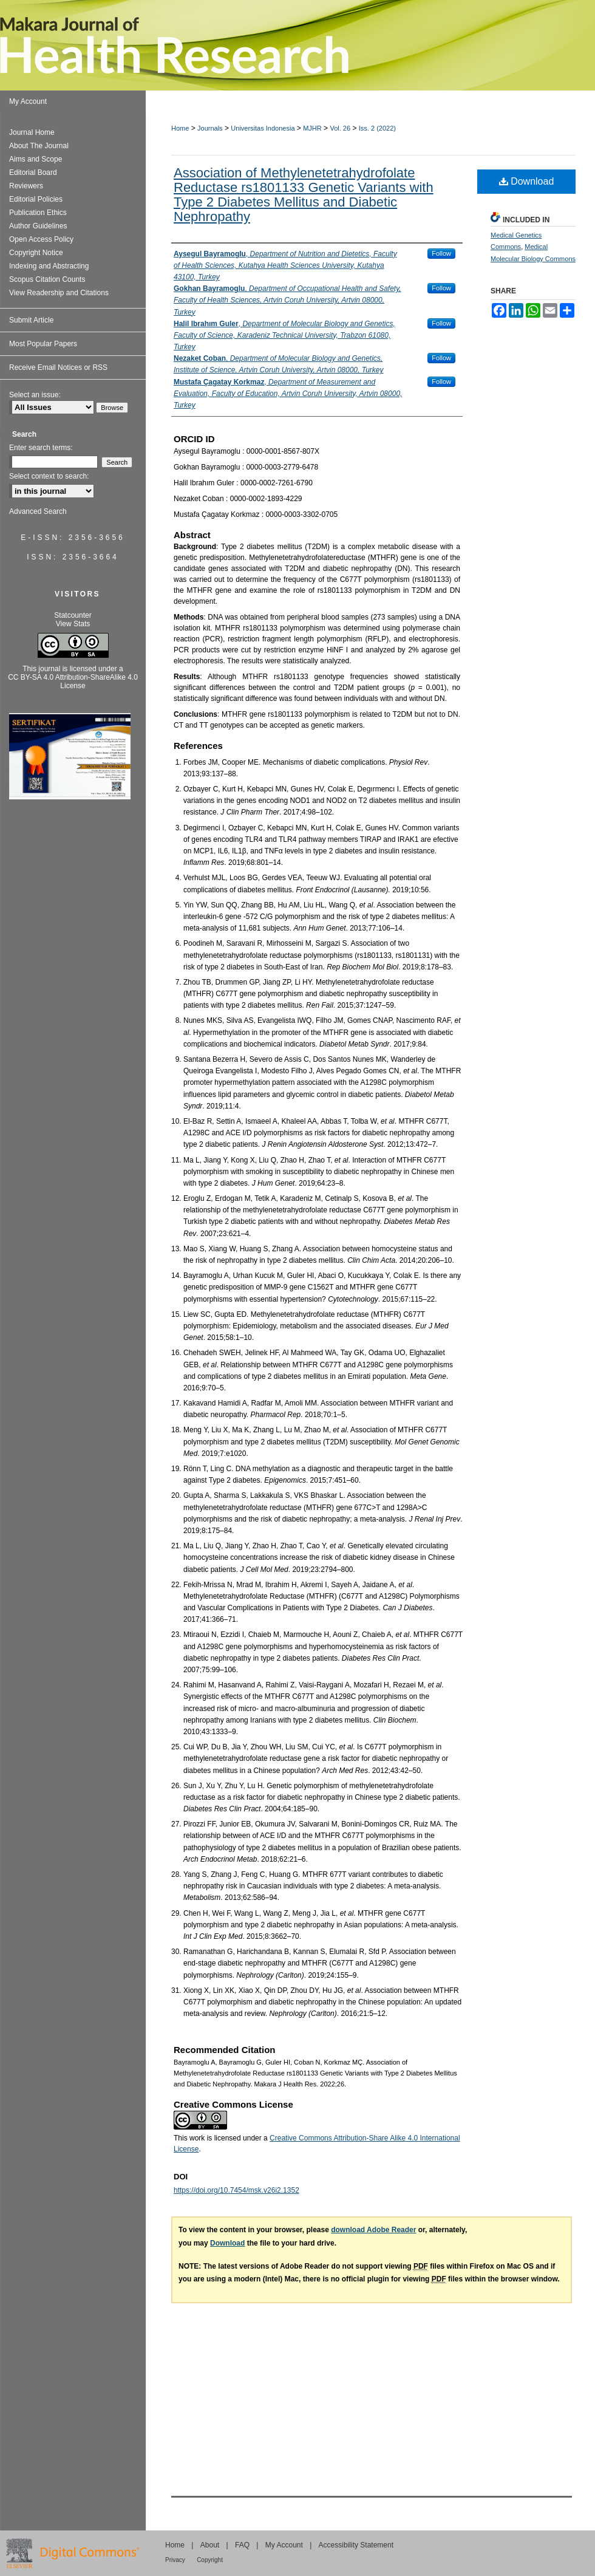  Describe the element at coordinates (209, 2545) in the screenshot. I see `About` at that location.